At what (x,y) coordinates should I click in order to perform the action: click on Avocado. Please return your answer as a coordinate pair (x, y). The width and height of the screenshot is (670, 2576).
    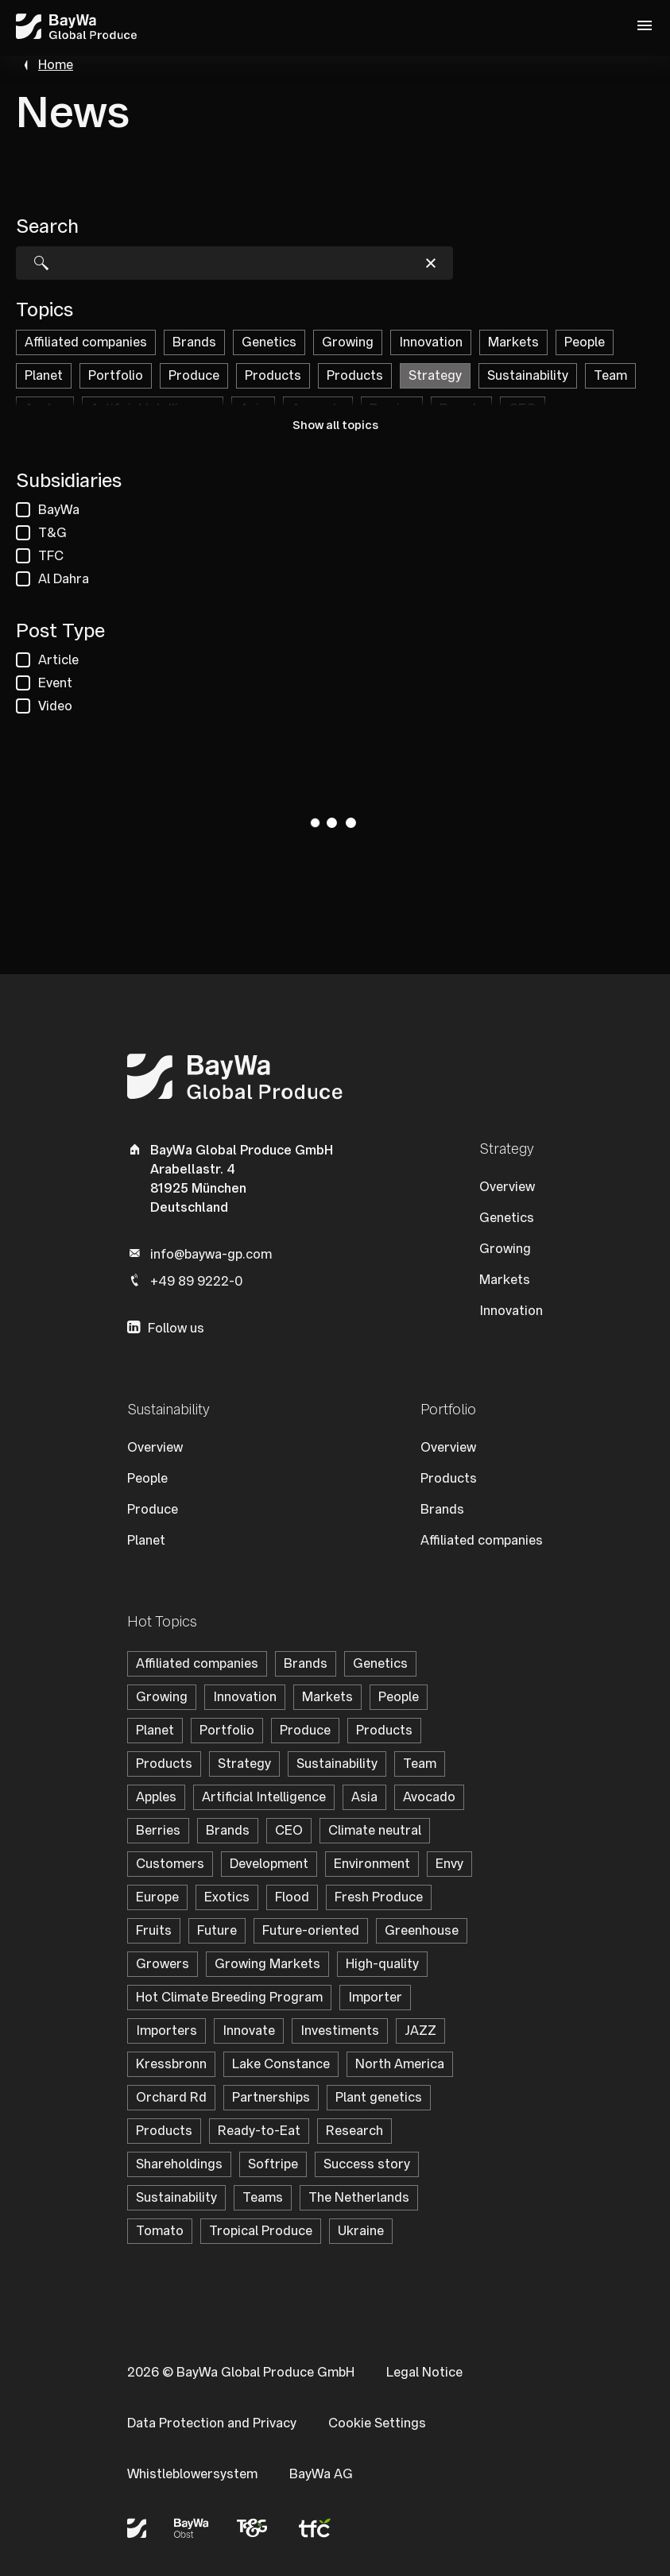
    Looking at the image, I should click on (429, 1796).